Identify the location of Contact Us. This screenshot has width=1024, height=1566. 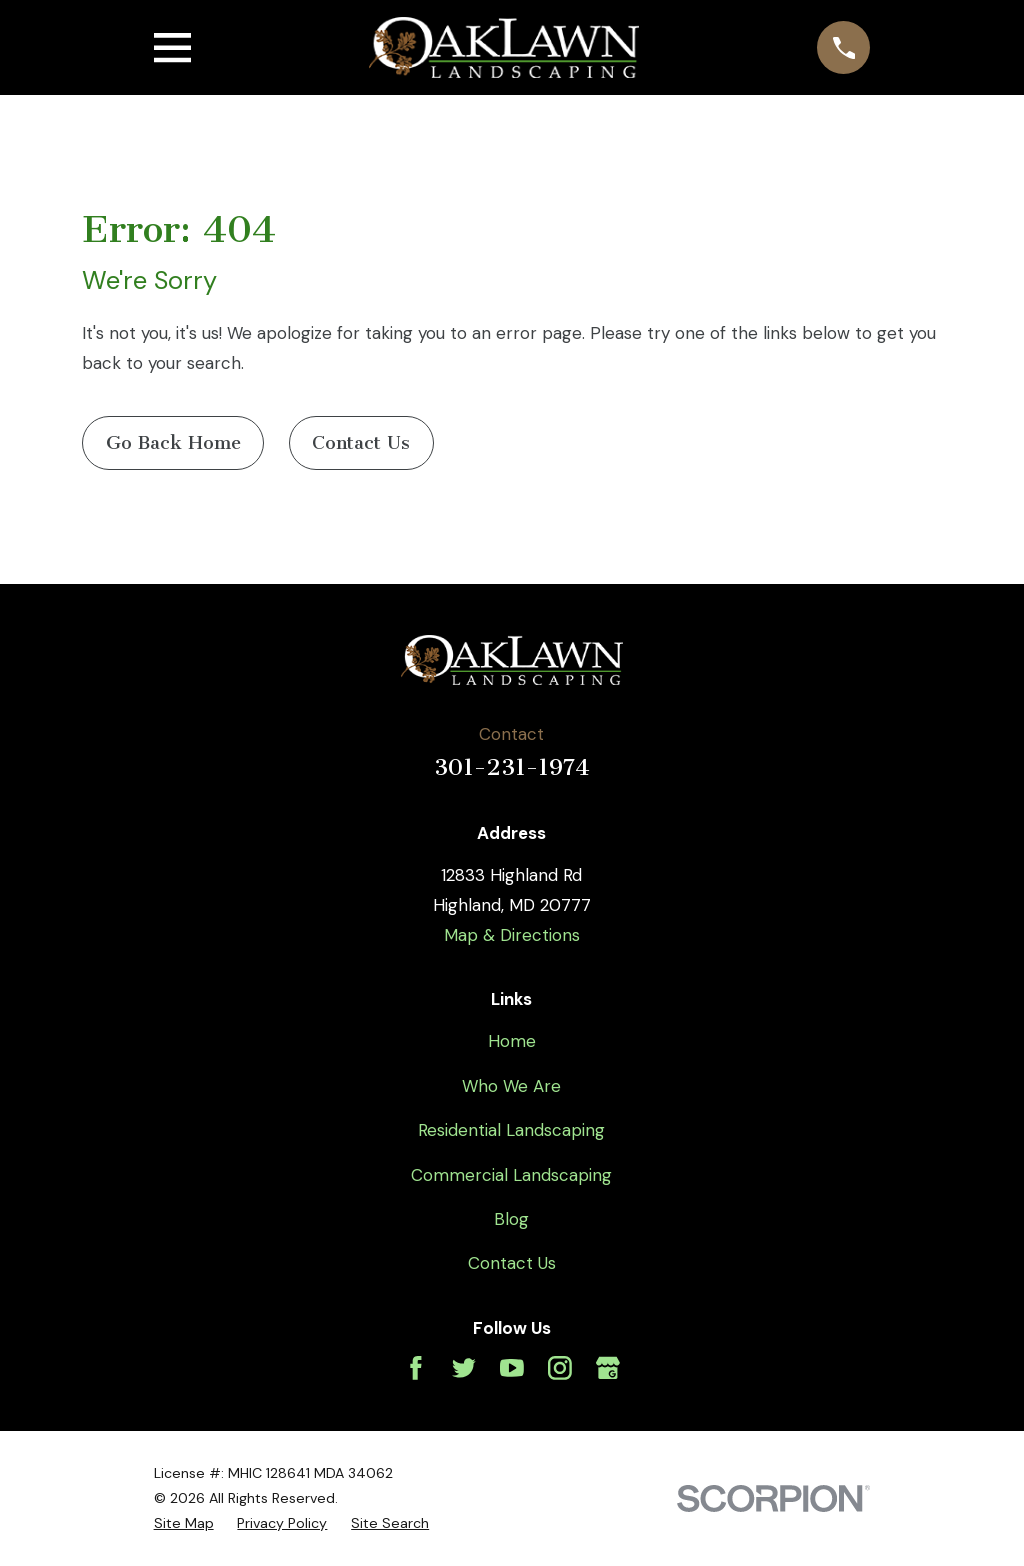
(361, 443).